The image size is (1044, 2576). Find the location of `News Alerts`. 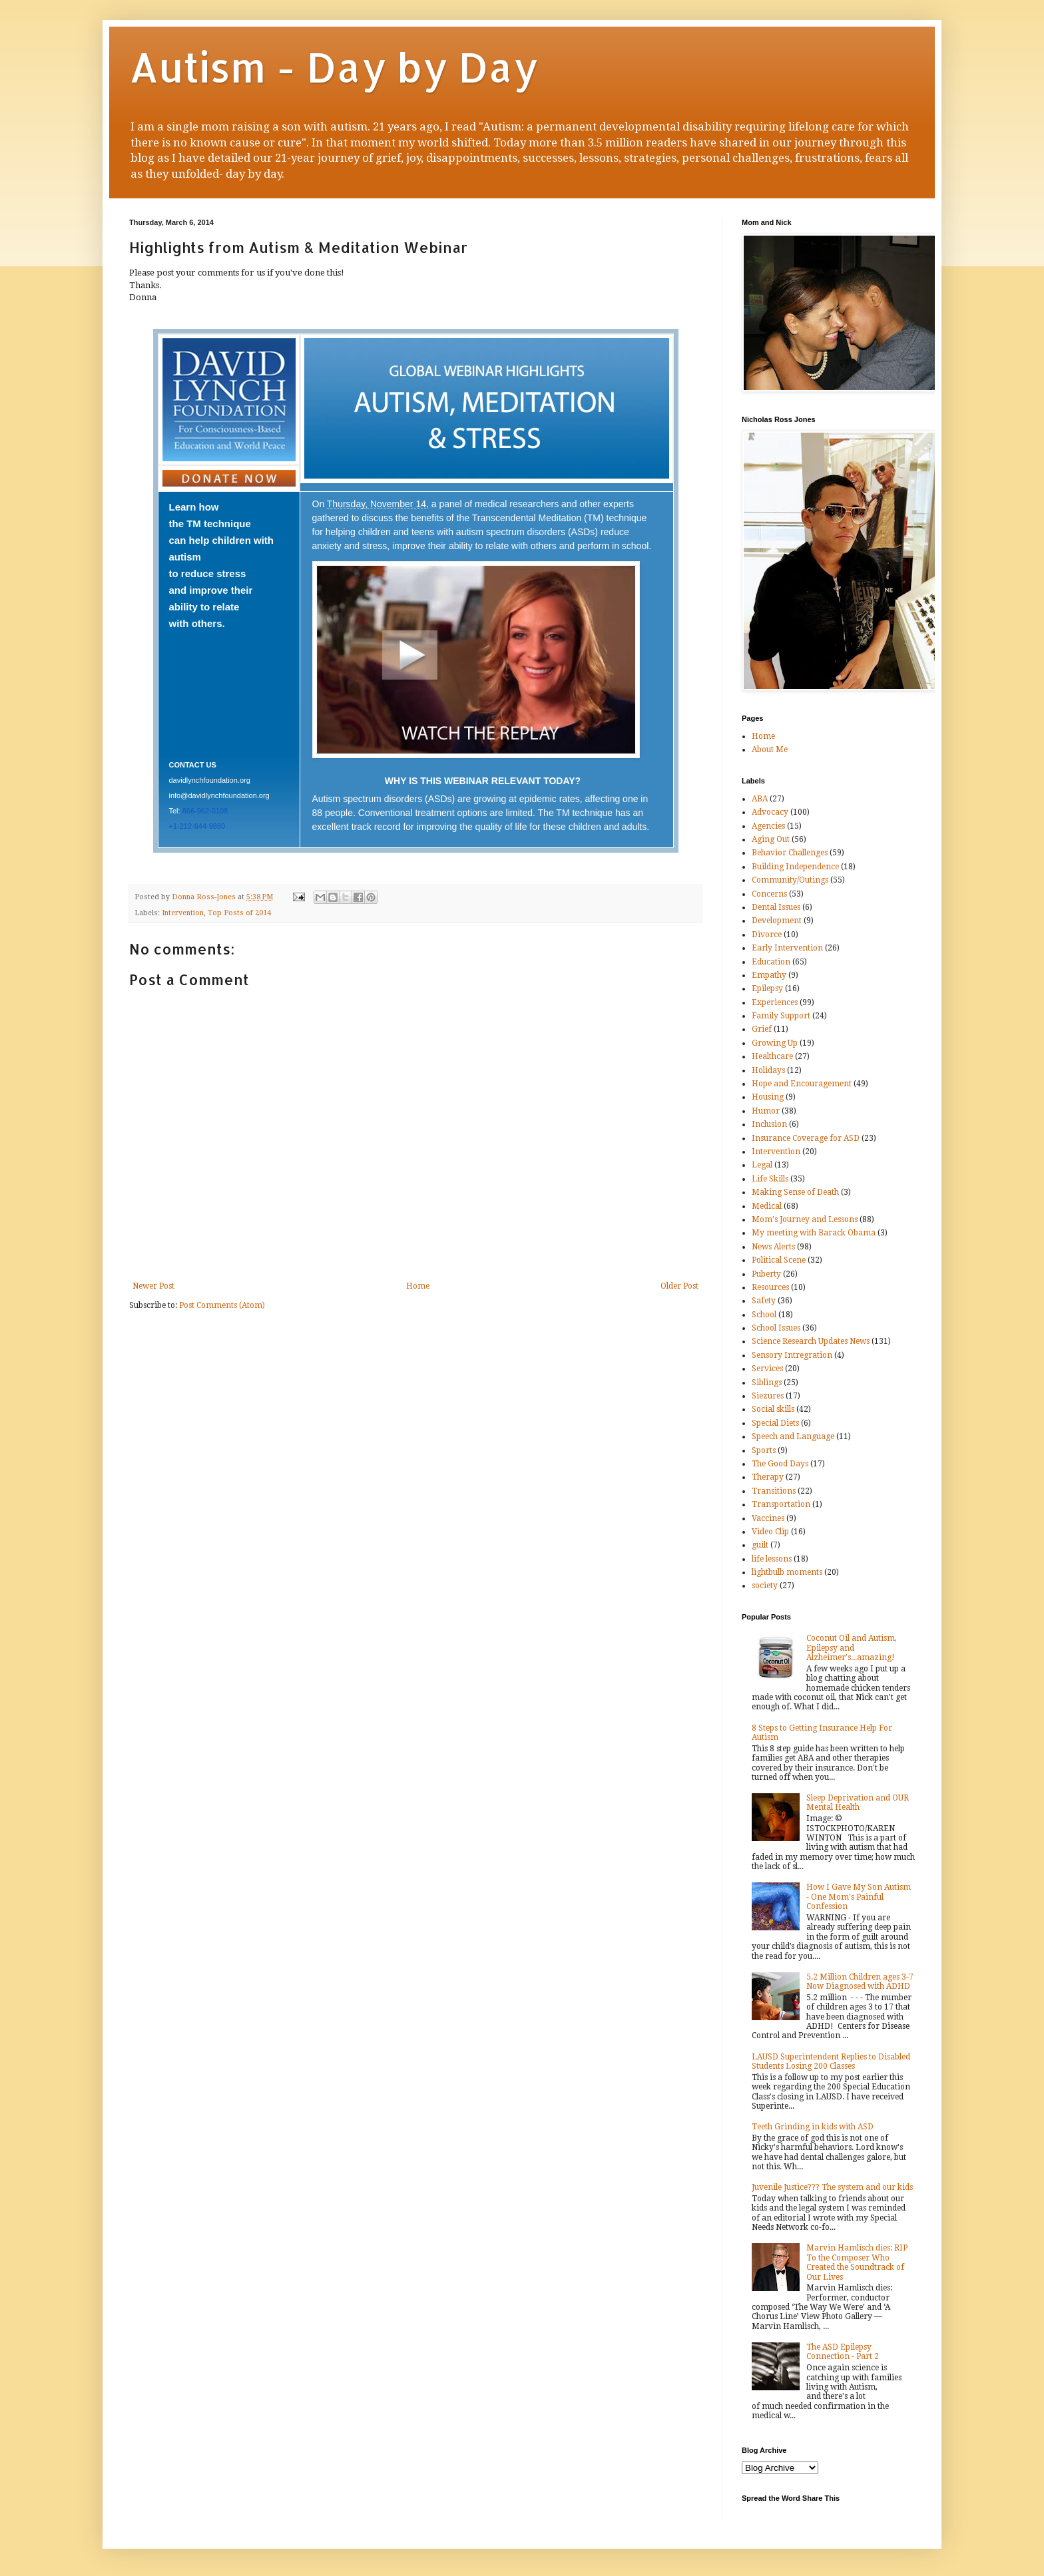

News Alerts is located at coordinates (773, 1246).